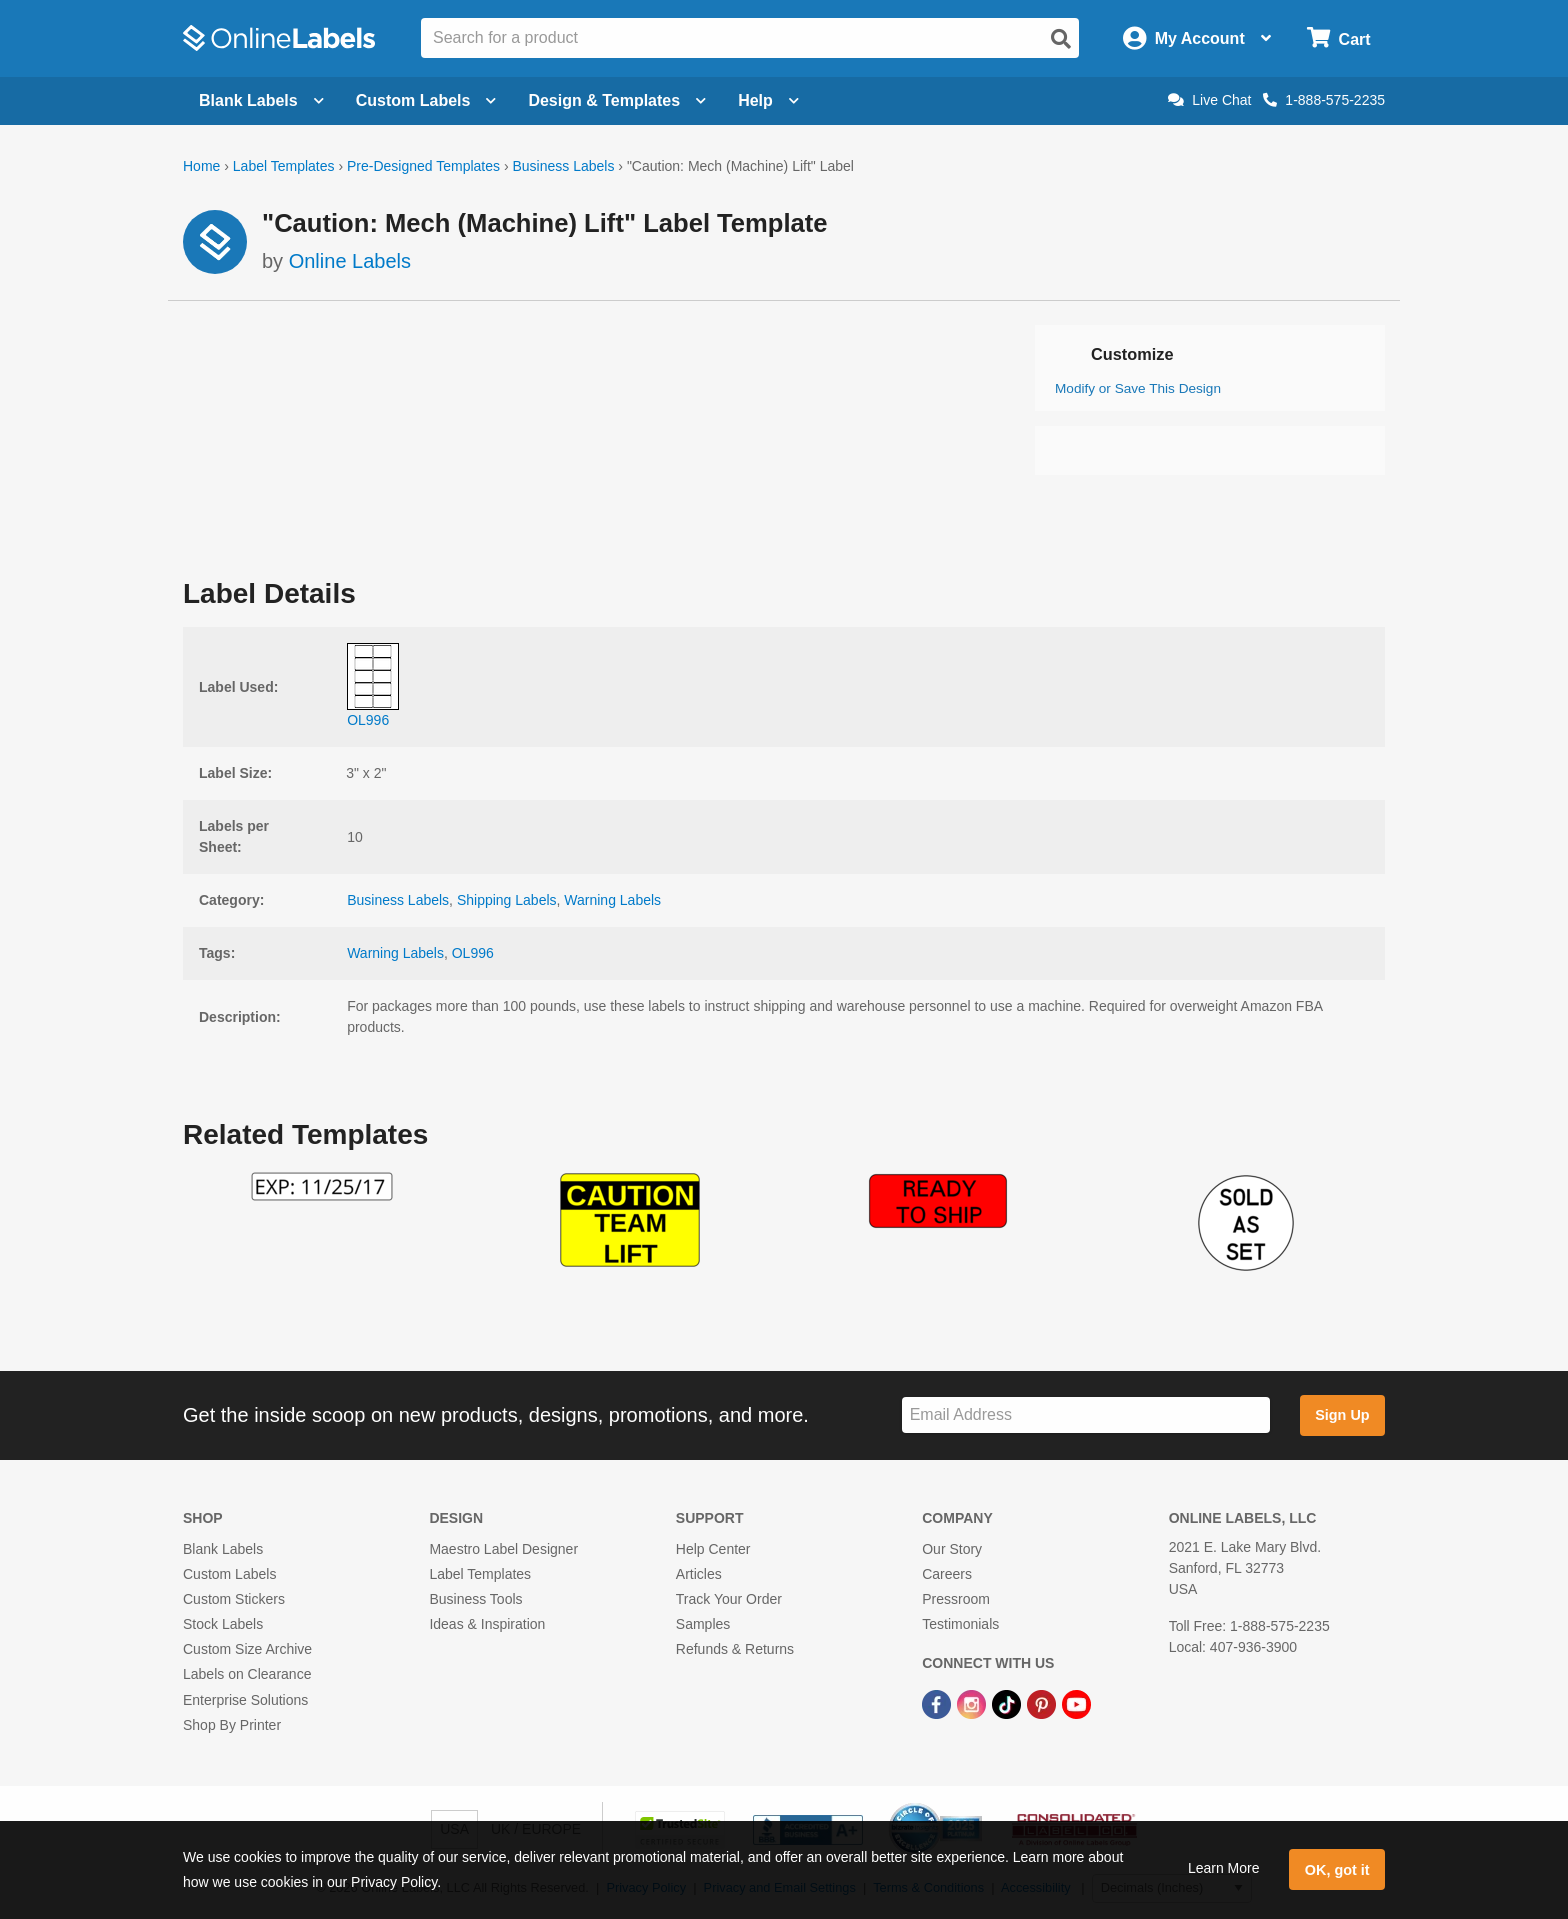 The height and width of the screenshot is (1919, 1568). I want to click on Pre-Designed Templates, so click(423, 166).